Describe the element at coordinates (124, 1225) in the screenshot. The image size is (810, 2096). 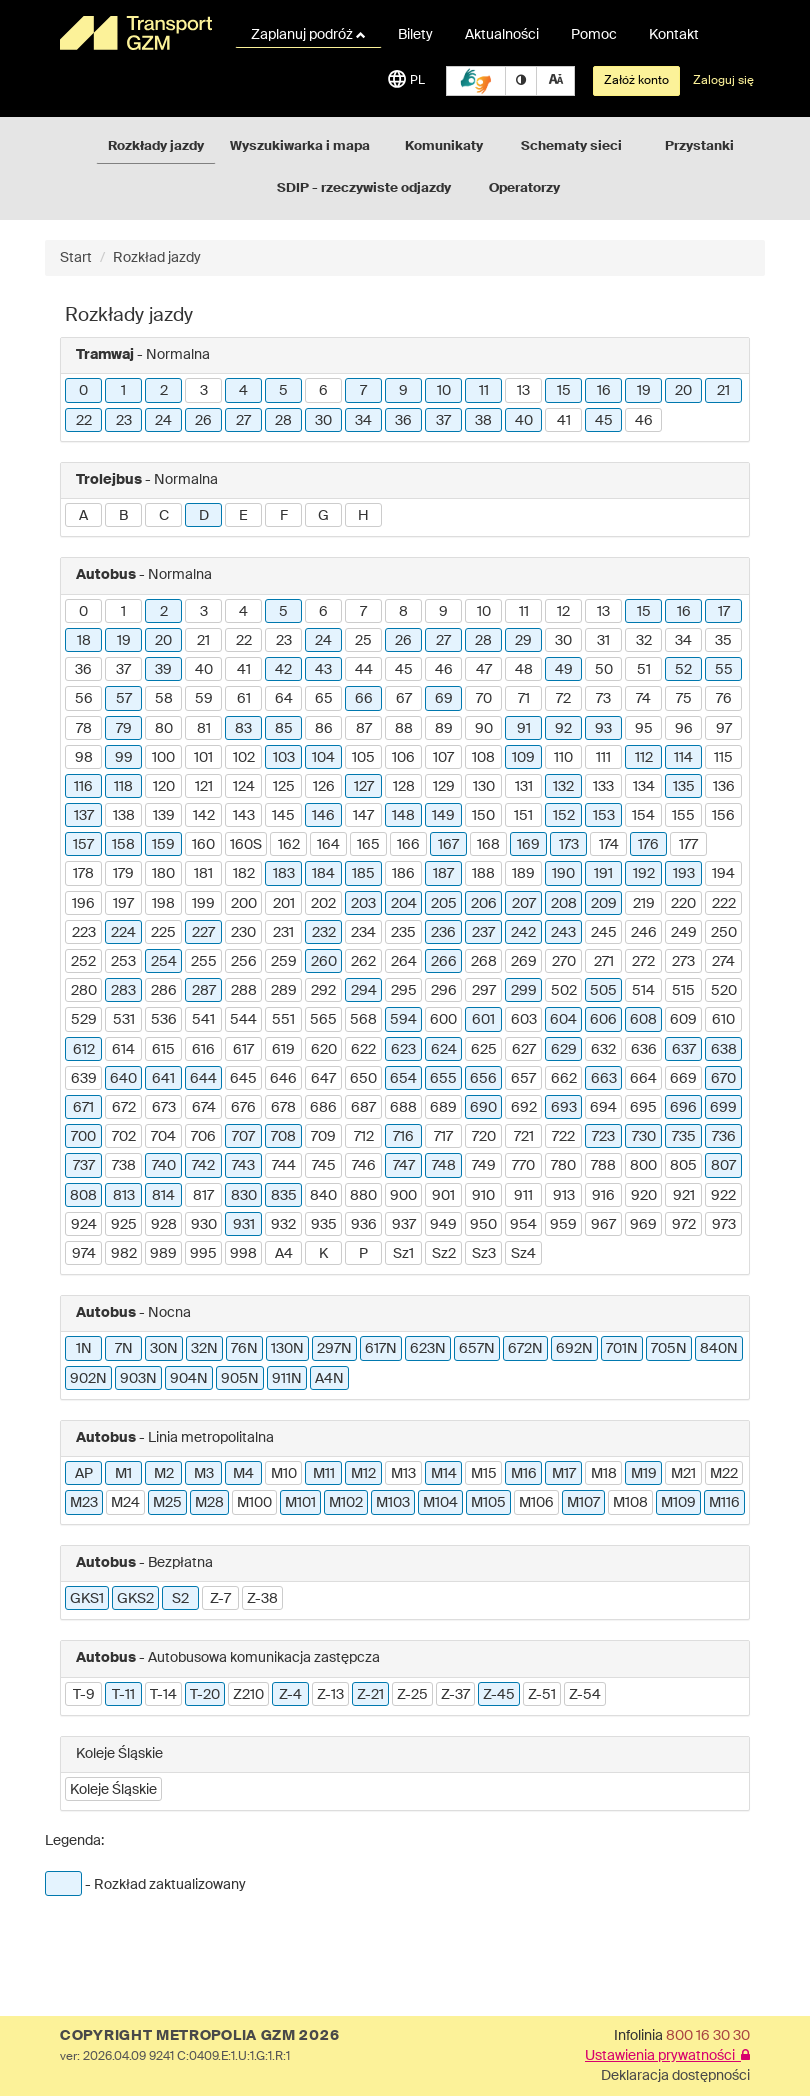
I see `925 [button]` at that location.